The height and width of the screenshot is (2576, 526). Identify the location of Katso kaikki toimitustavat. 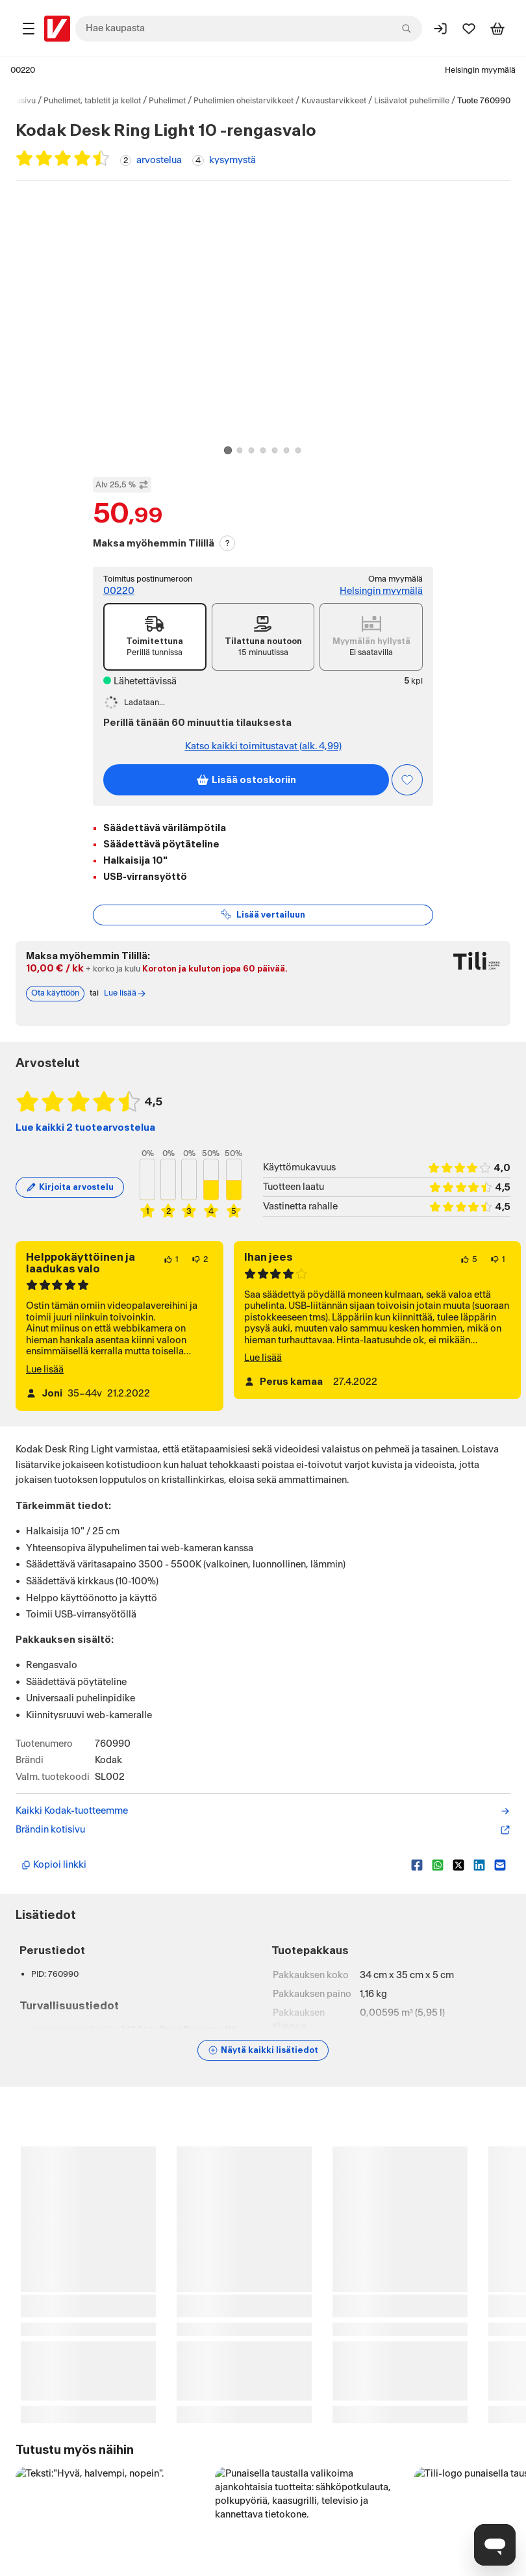
(263, 747).